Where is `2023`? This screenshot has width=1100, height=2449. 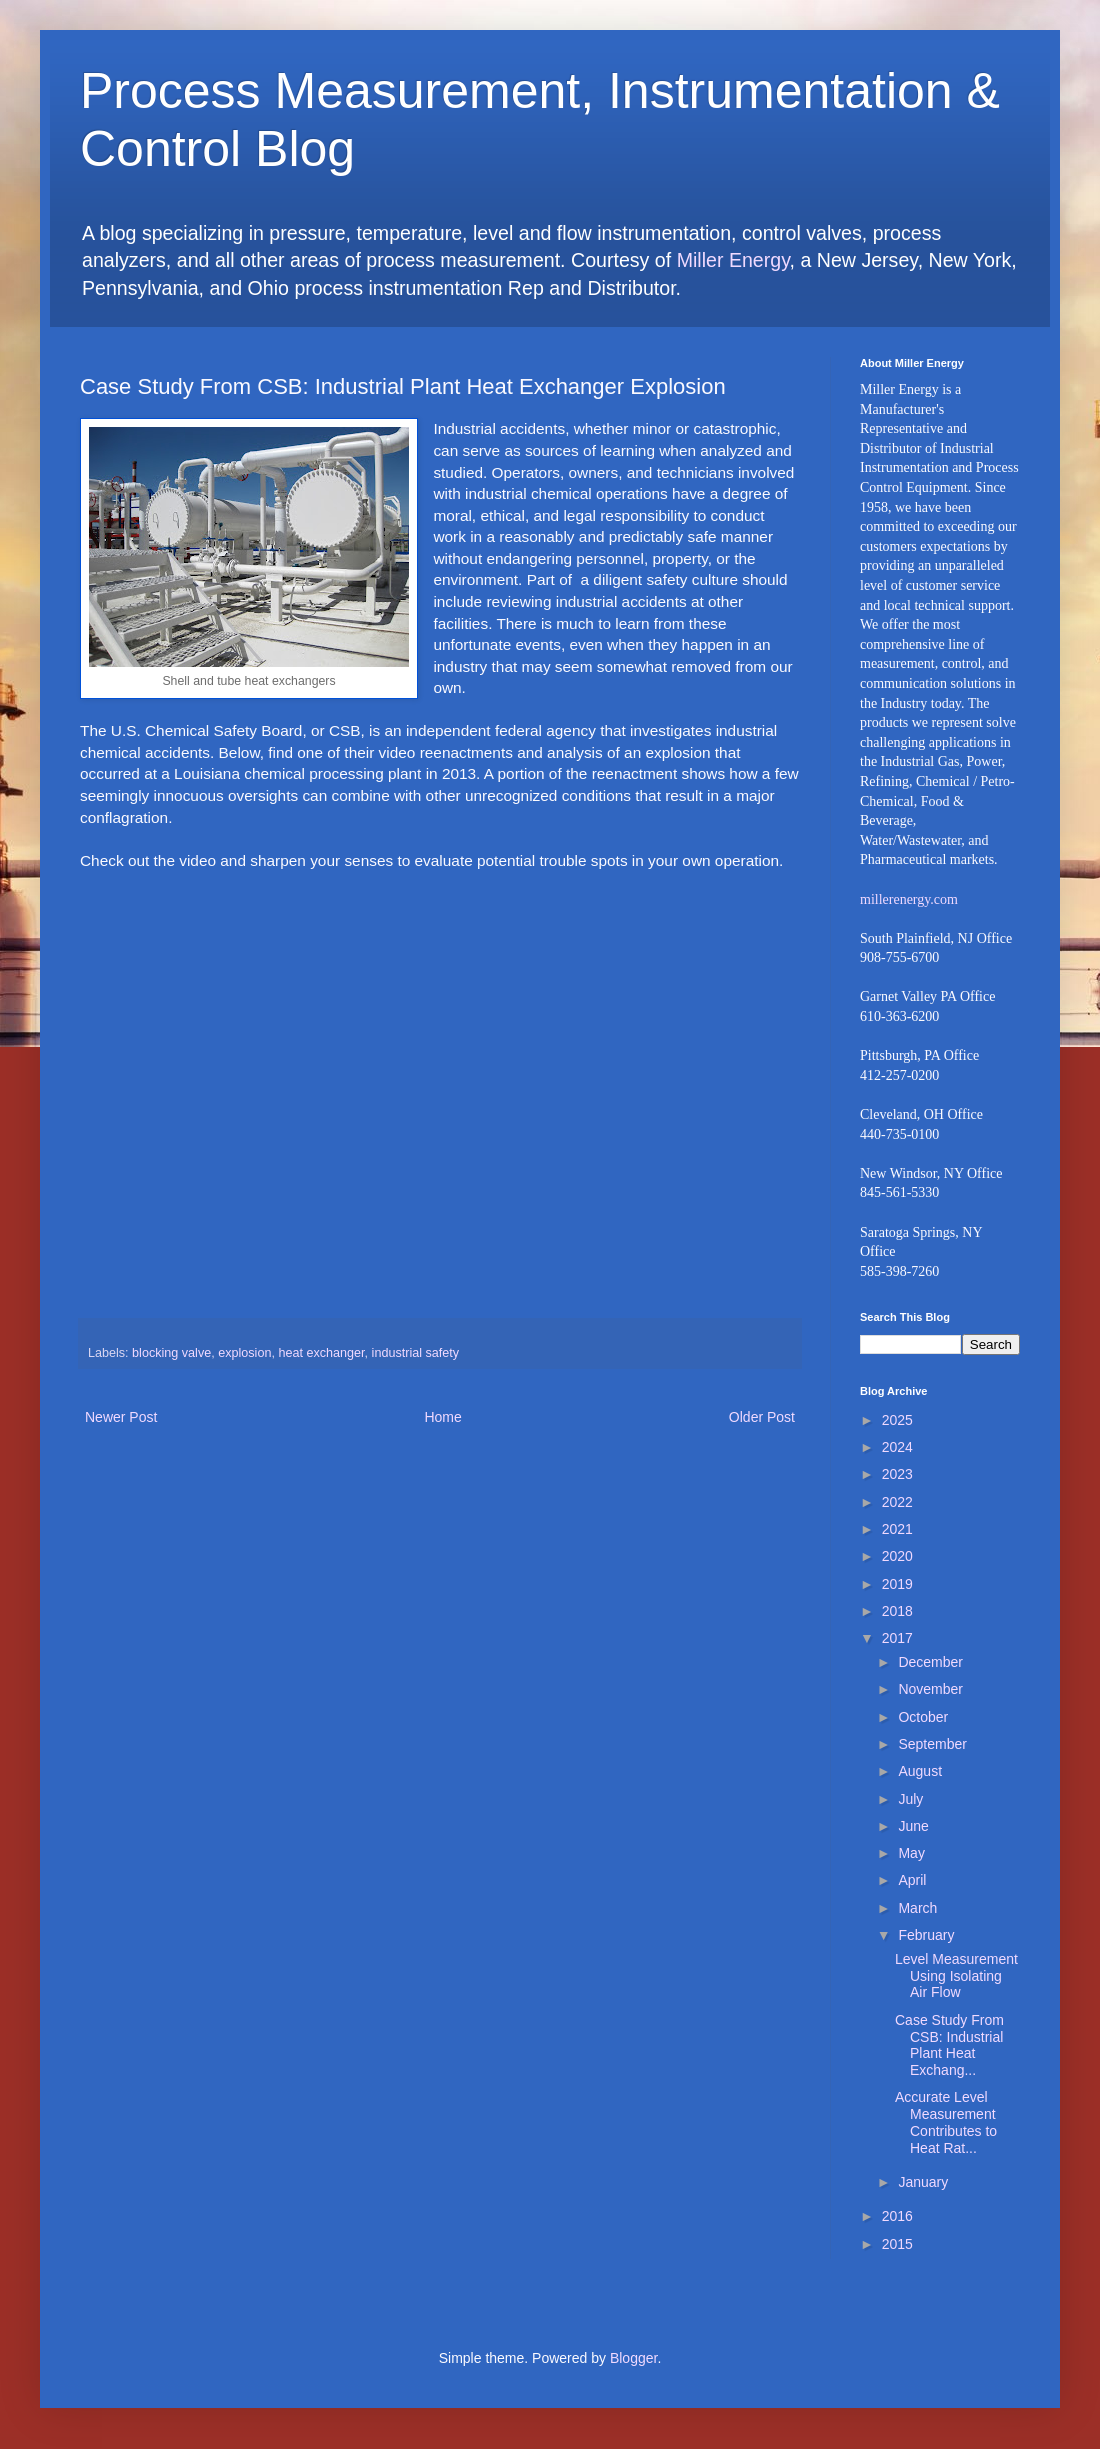 2023 is located at coordinates (897, 1474).